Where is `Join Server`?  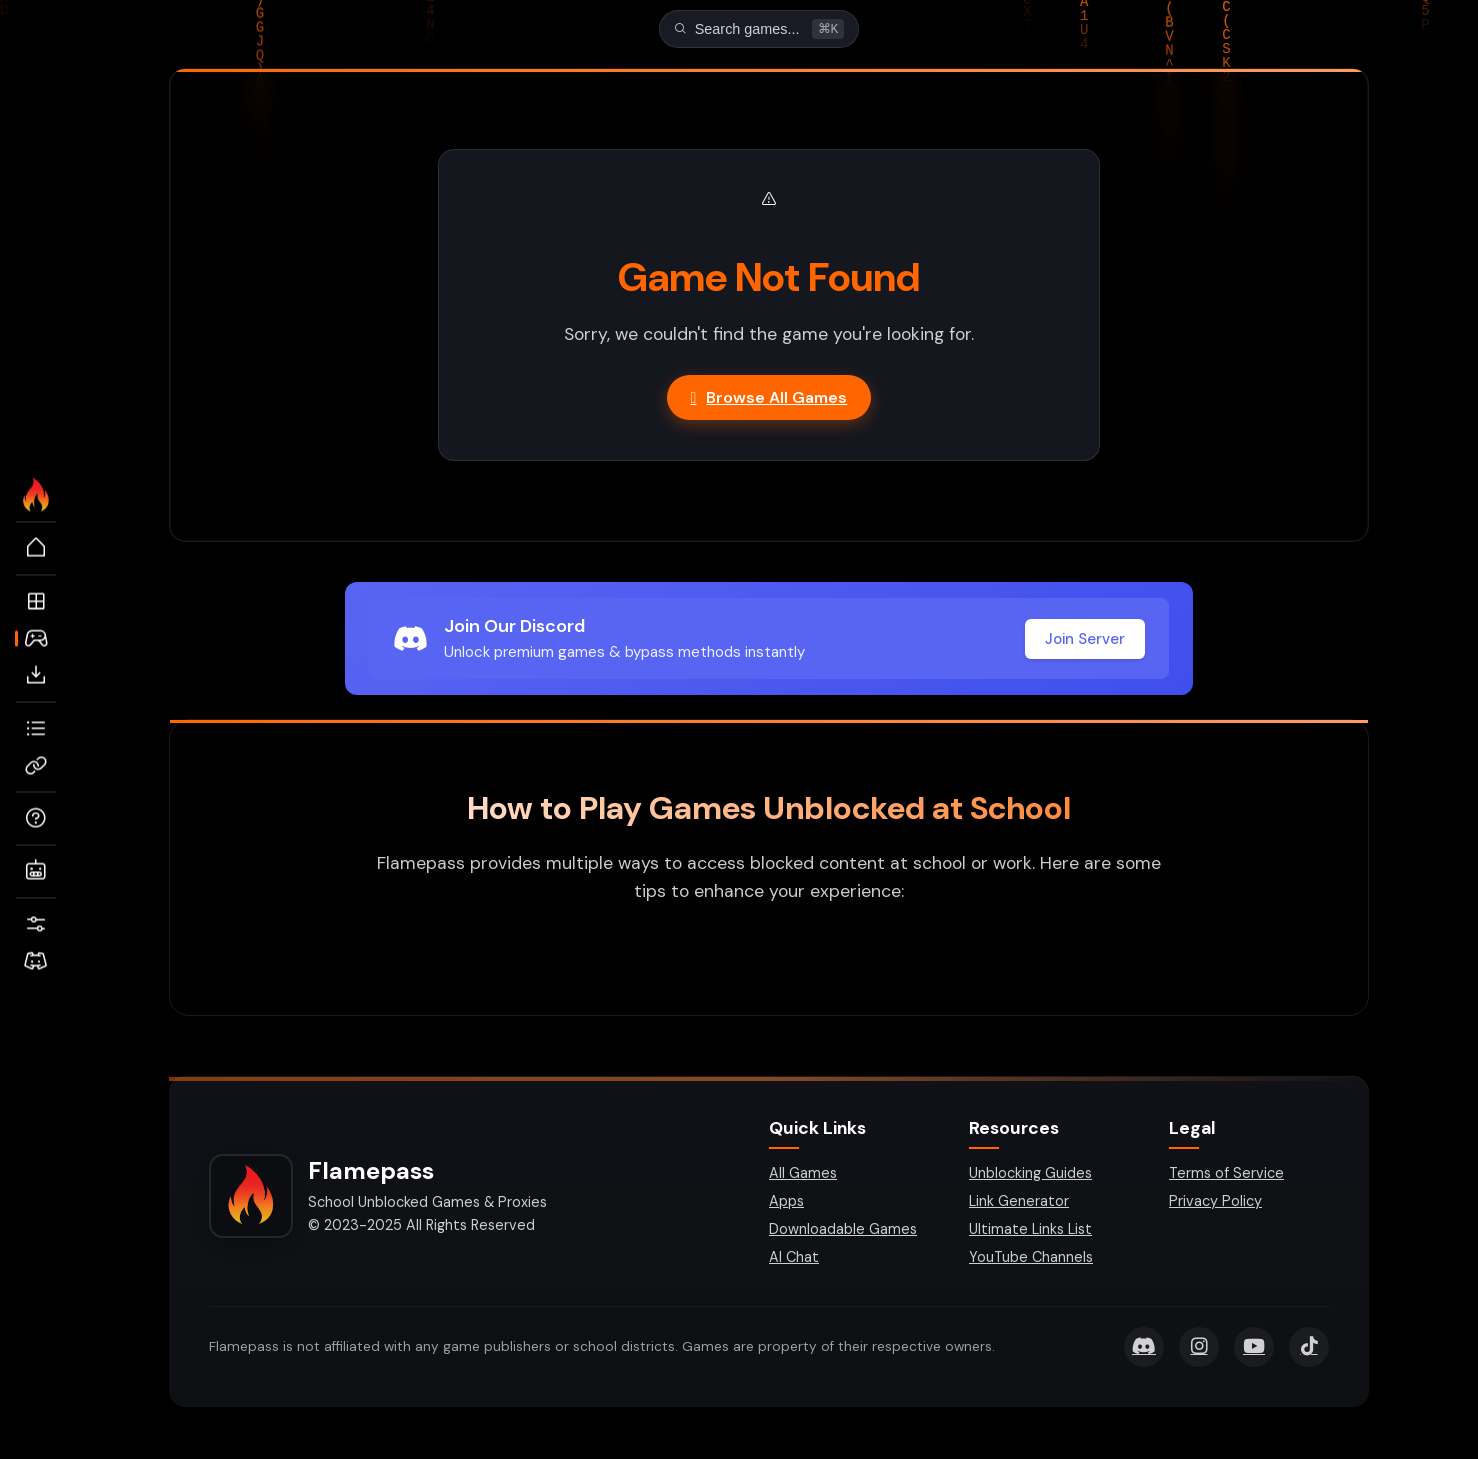 Join Server is located at coordinates (1085, 641).